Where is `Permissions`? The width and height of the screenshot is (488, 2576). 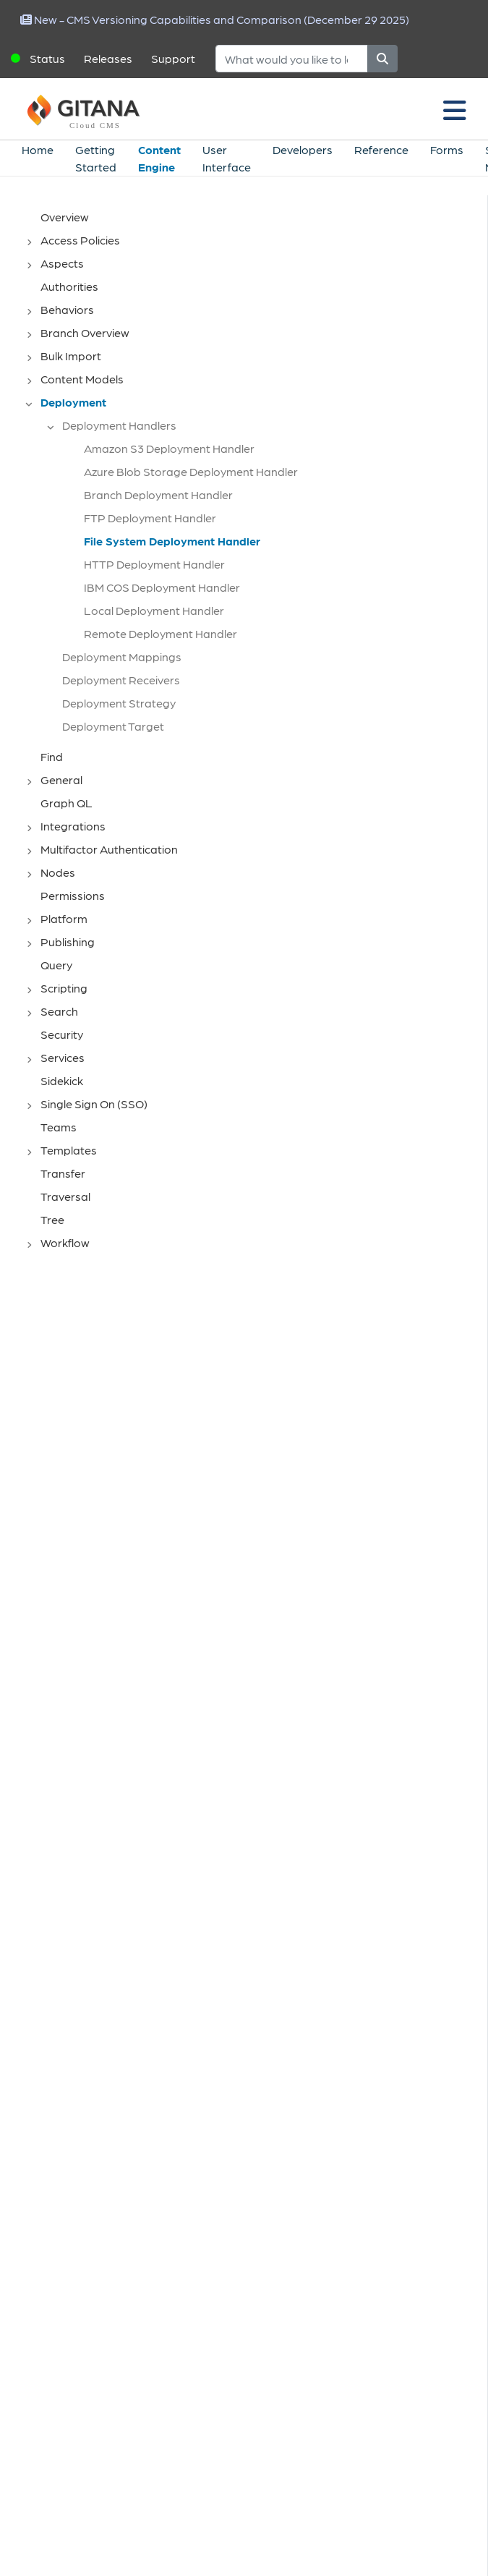 Permissions is located at coordinates (72, 895).